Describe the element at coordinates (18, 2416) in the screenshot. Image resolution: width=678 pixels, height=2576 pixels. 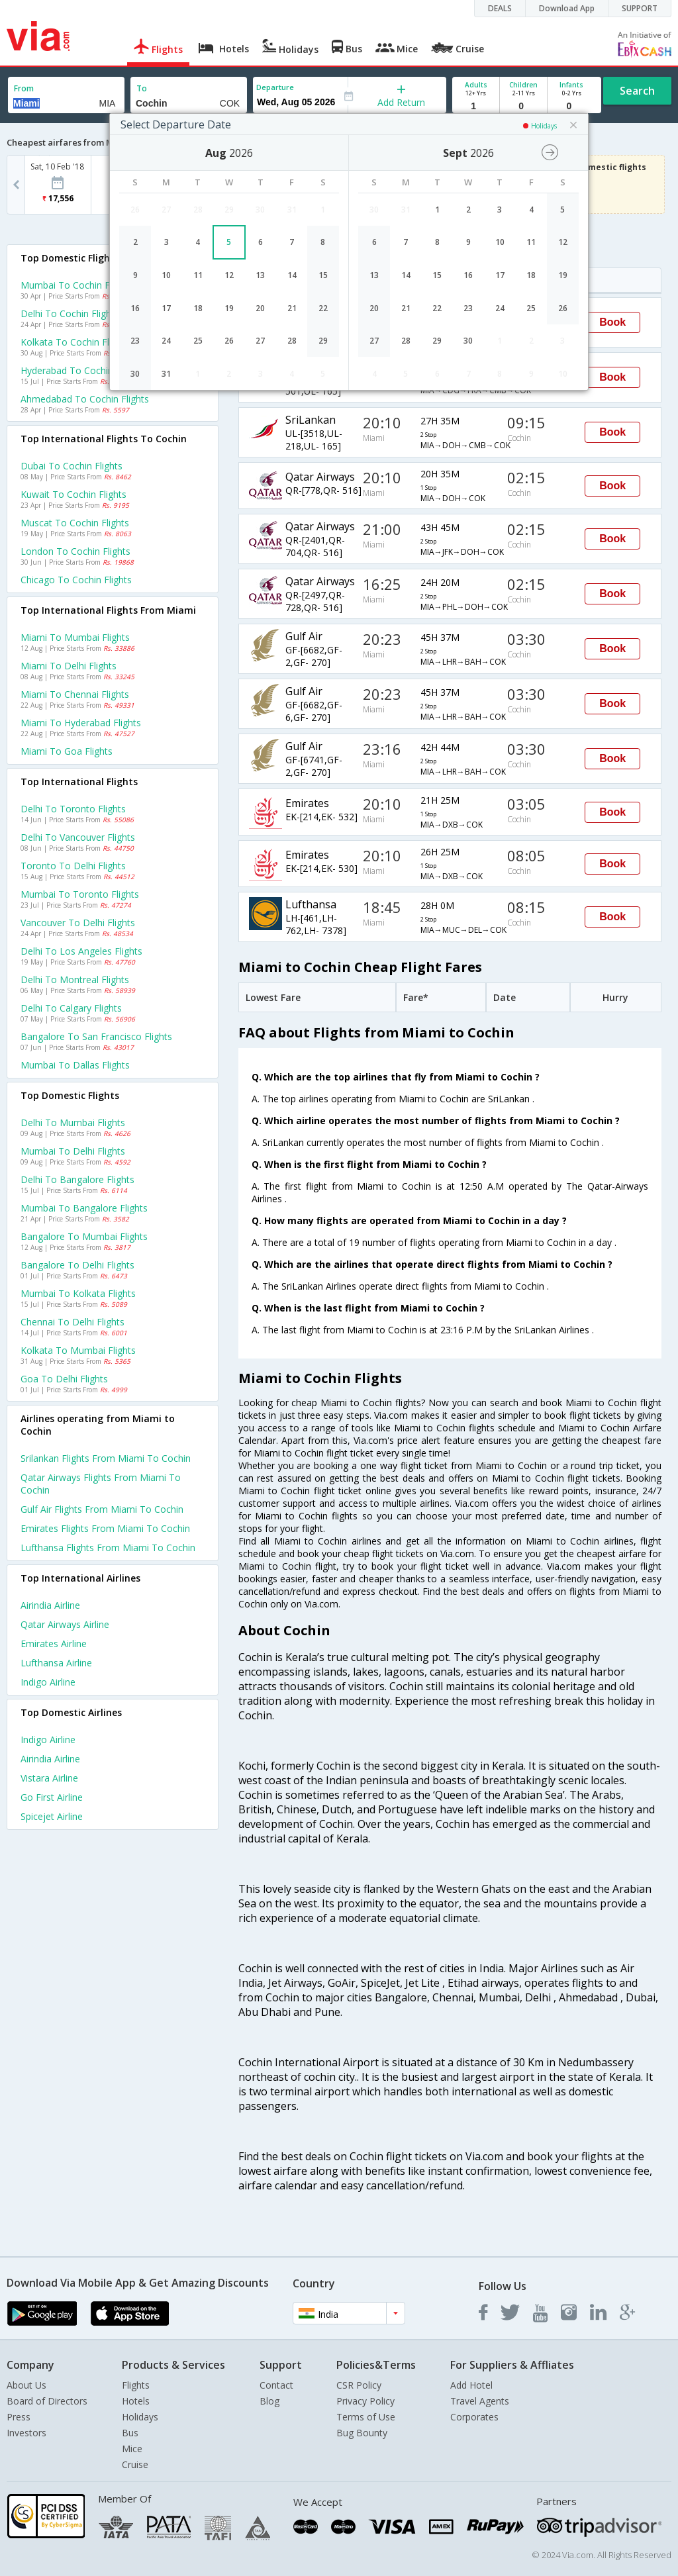
I see `Press` at that location.